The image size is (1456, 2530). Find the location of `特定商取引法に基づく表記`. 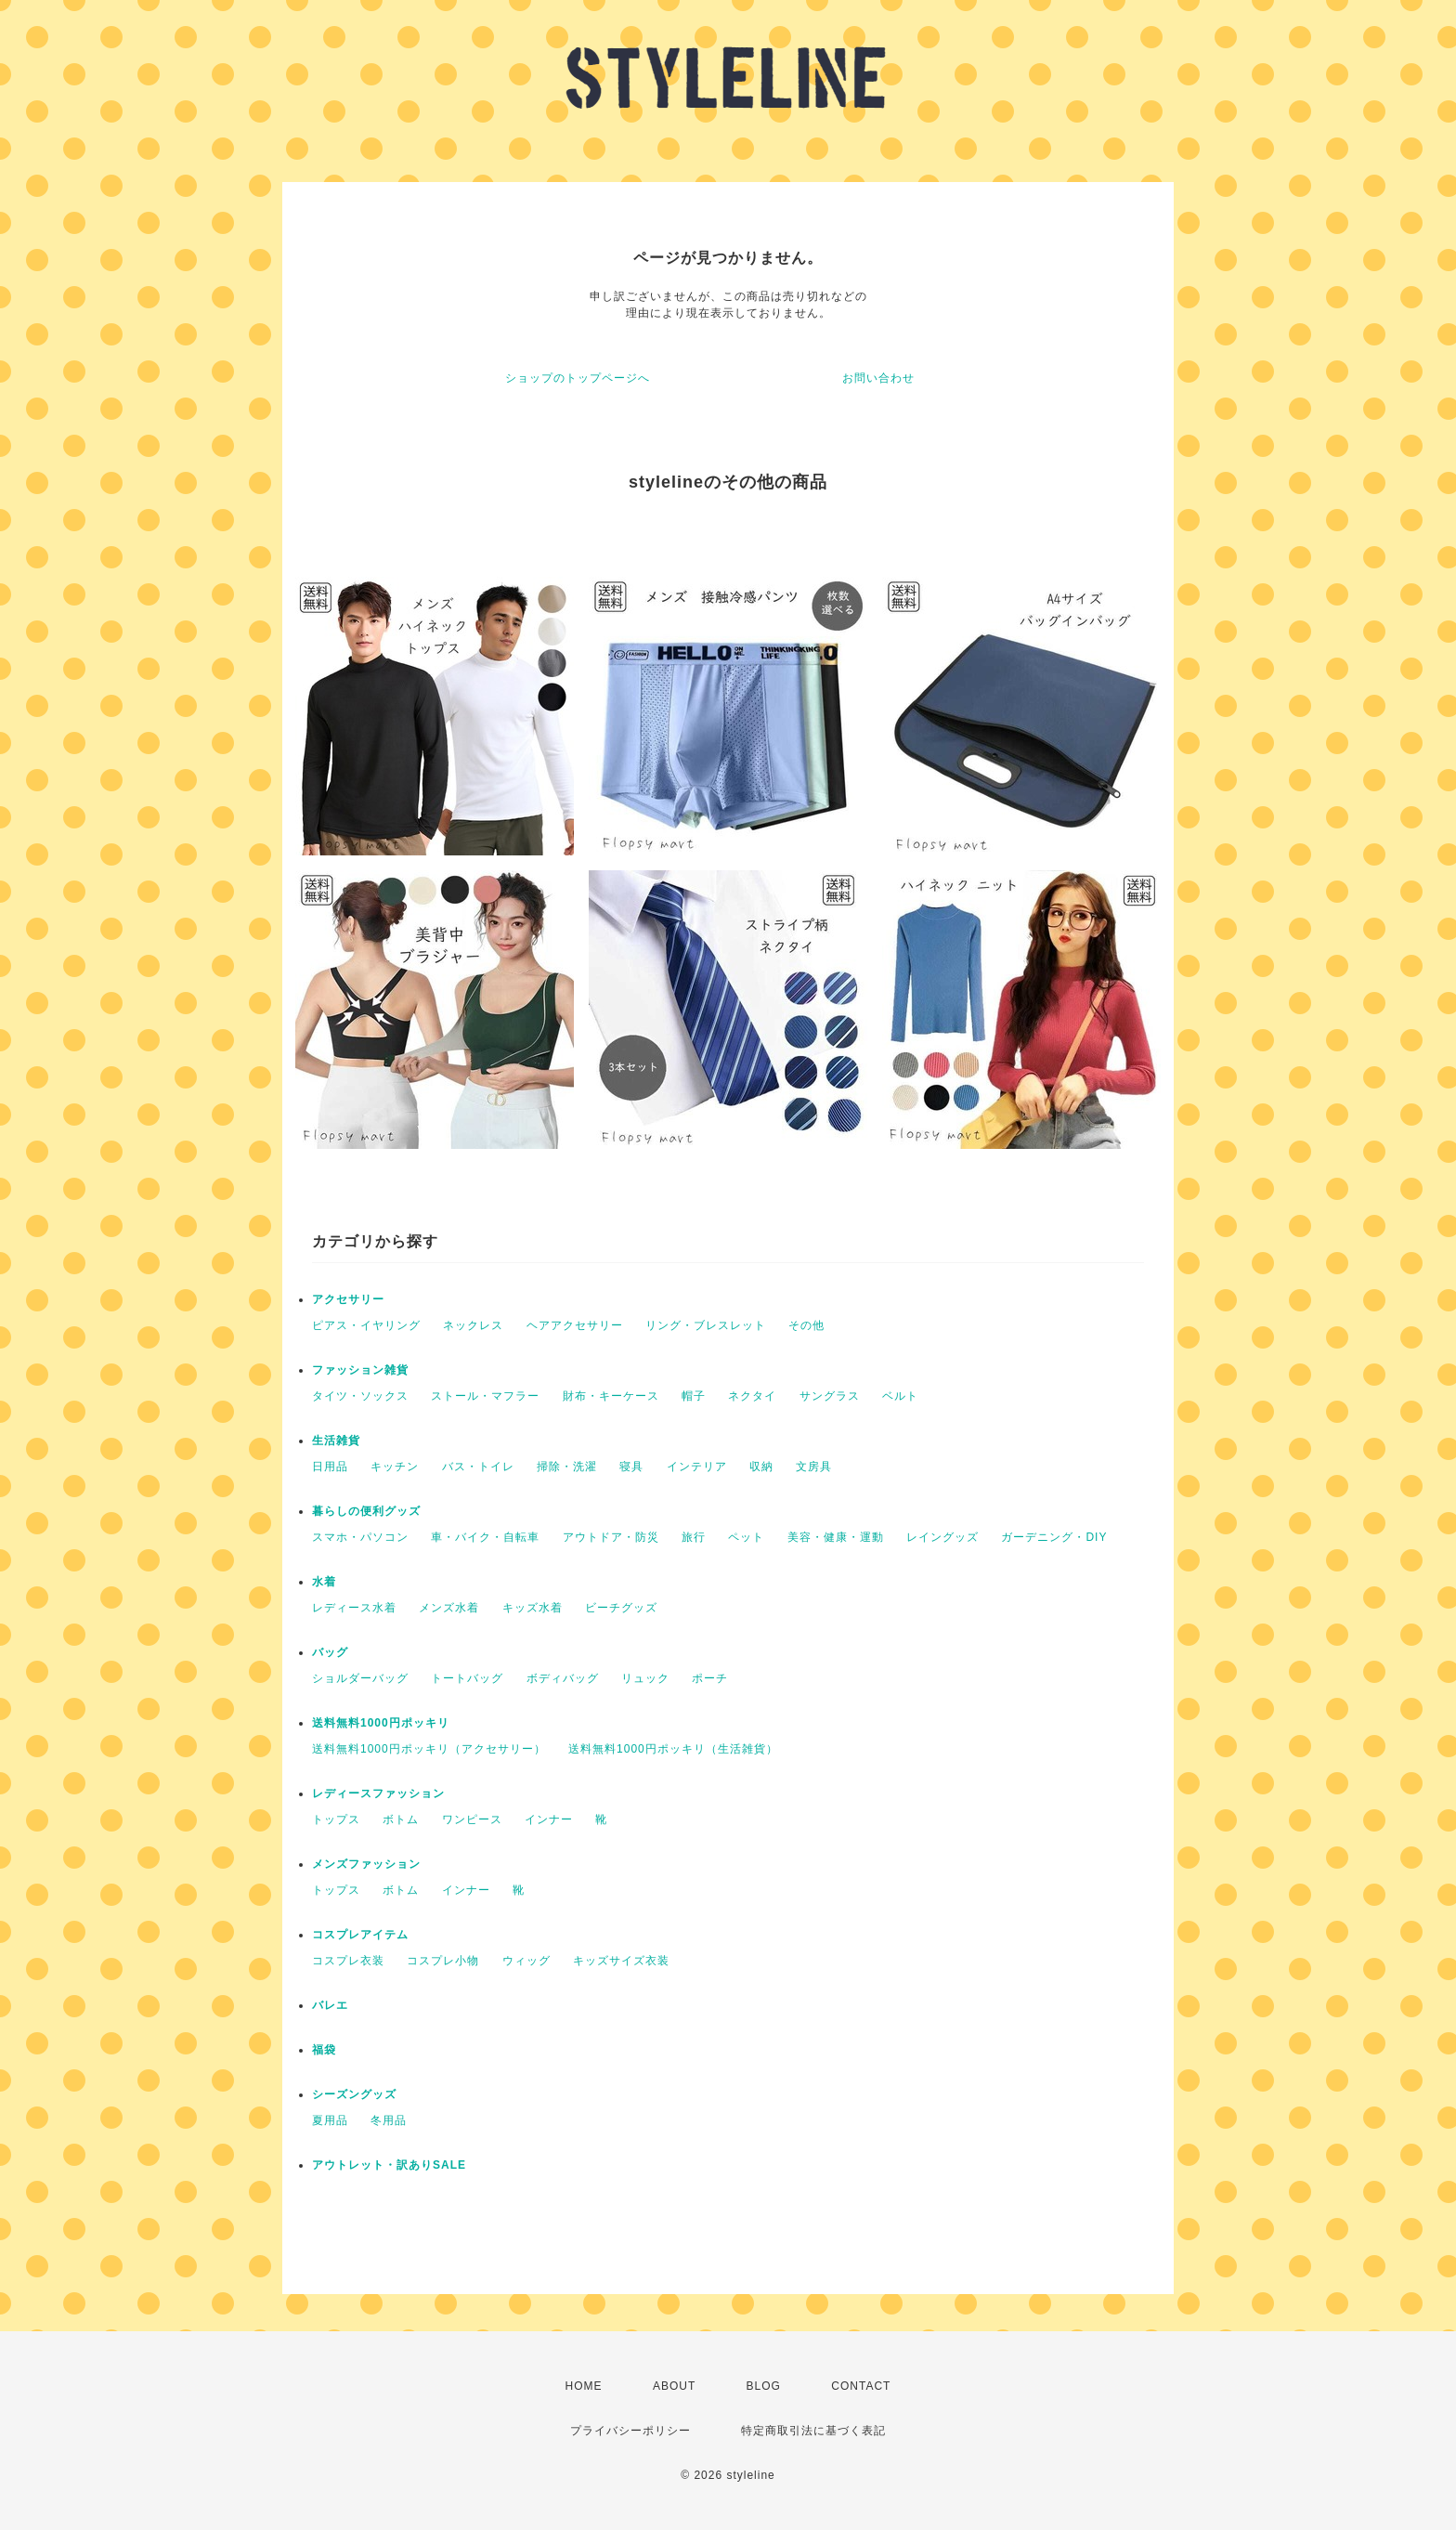

特定商取引法に基づく表記 is located at coordinates (813, 2430).